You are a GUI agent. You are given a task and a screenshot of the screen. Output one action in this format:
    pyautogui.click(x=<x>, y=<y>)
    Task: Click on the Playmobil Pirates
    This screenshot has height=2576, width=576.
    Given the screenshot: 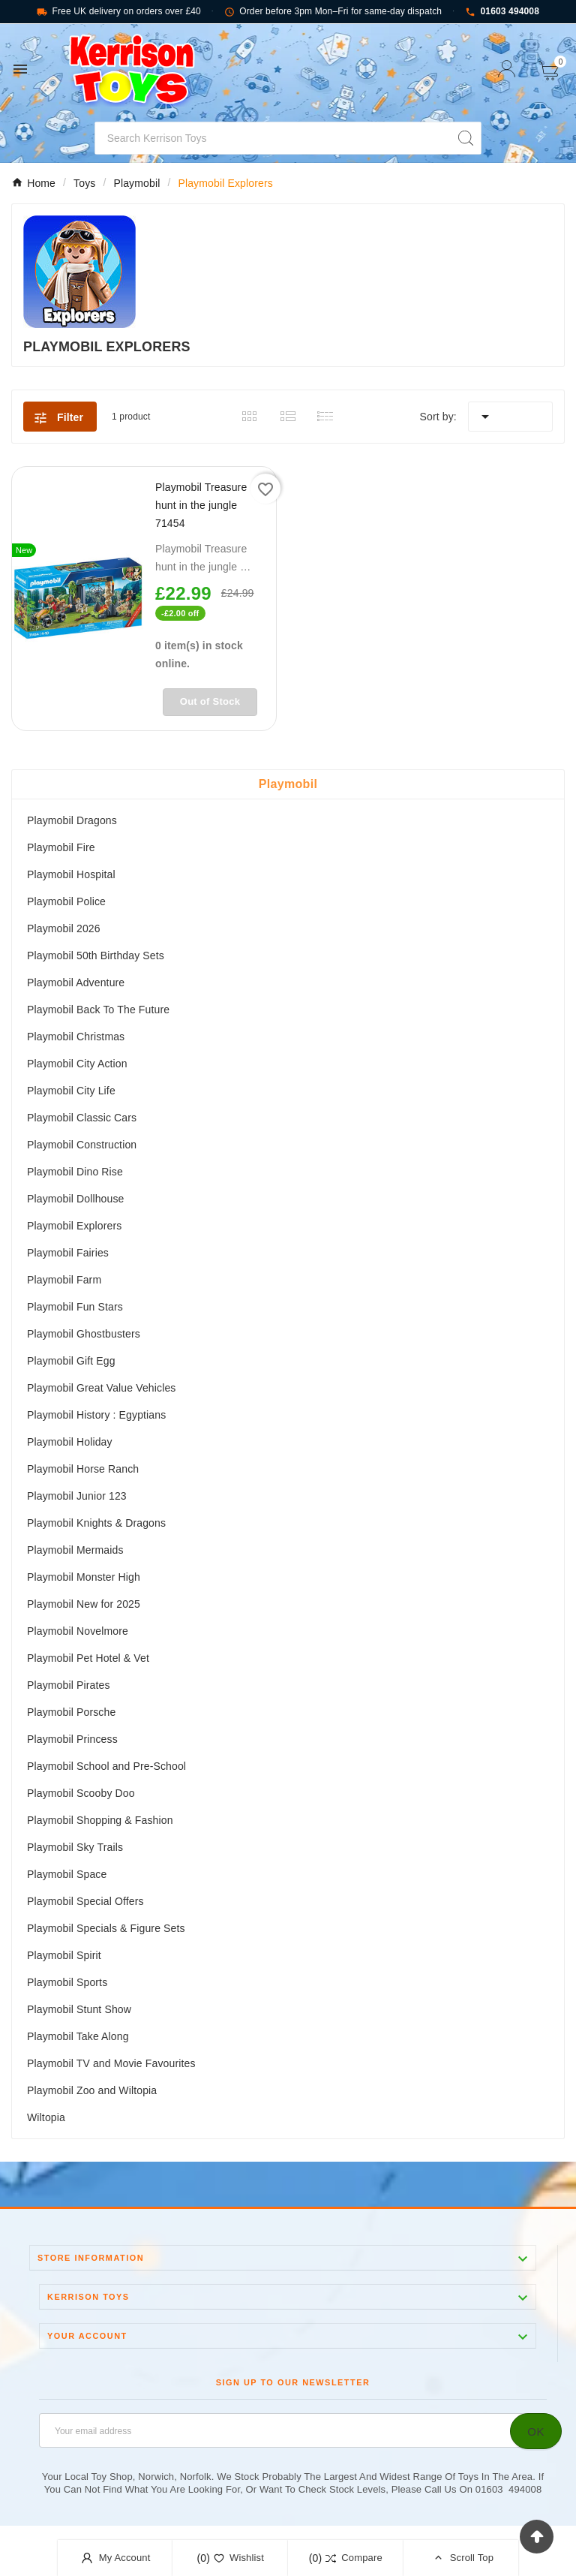 What is the action you would take?
    pyautogui.click(x=68, y=1685)
    